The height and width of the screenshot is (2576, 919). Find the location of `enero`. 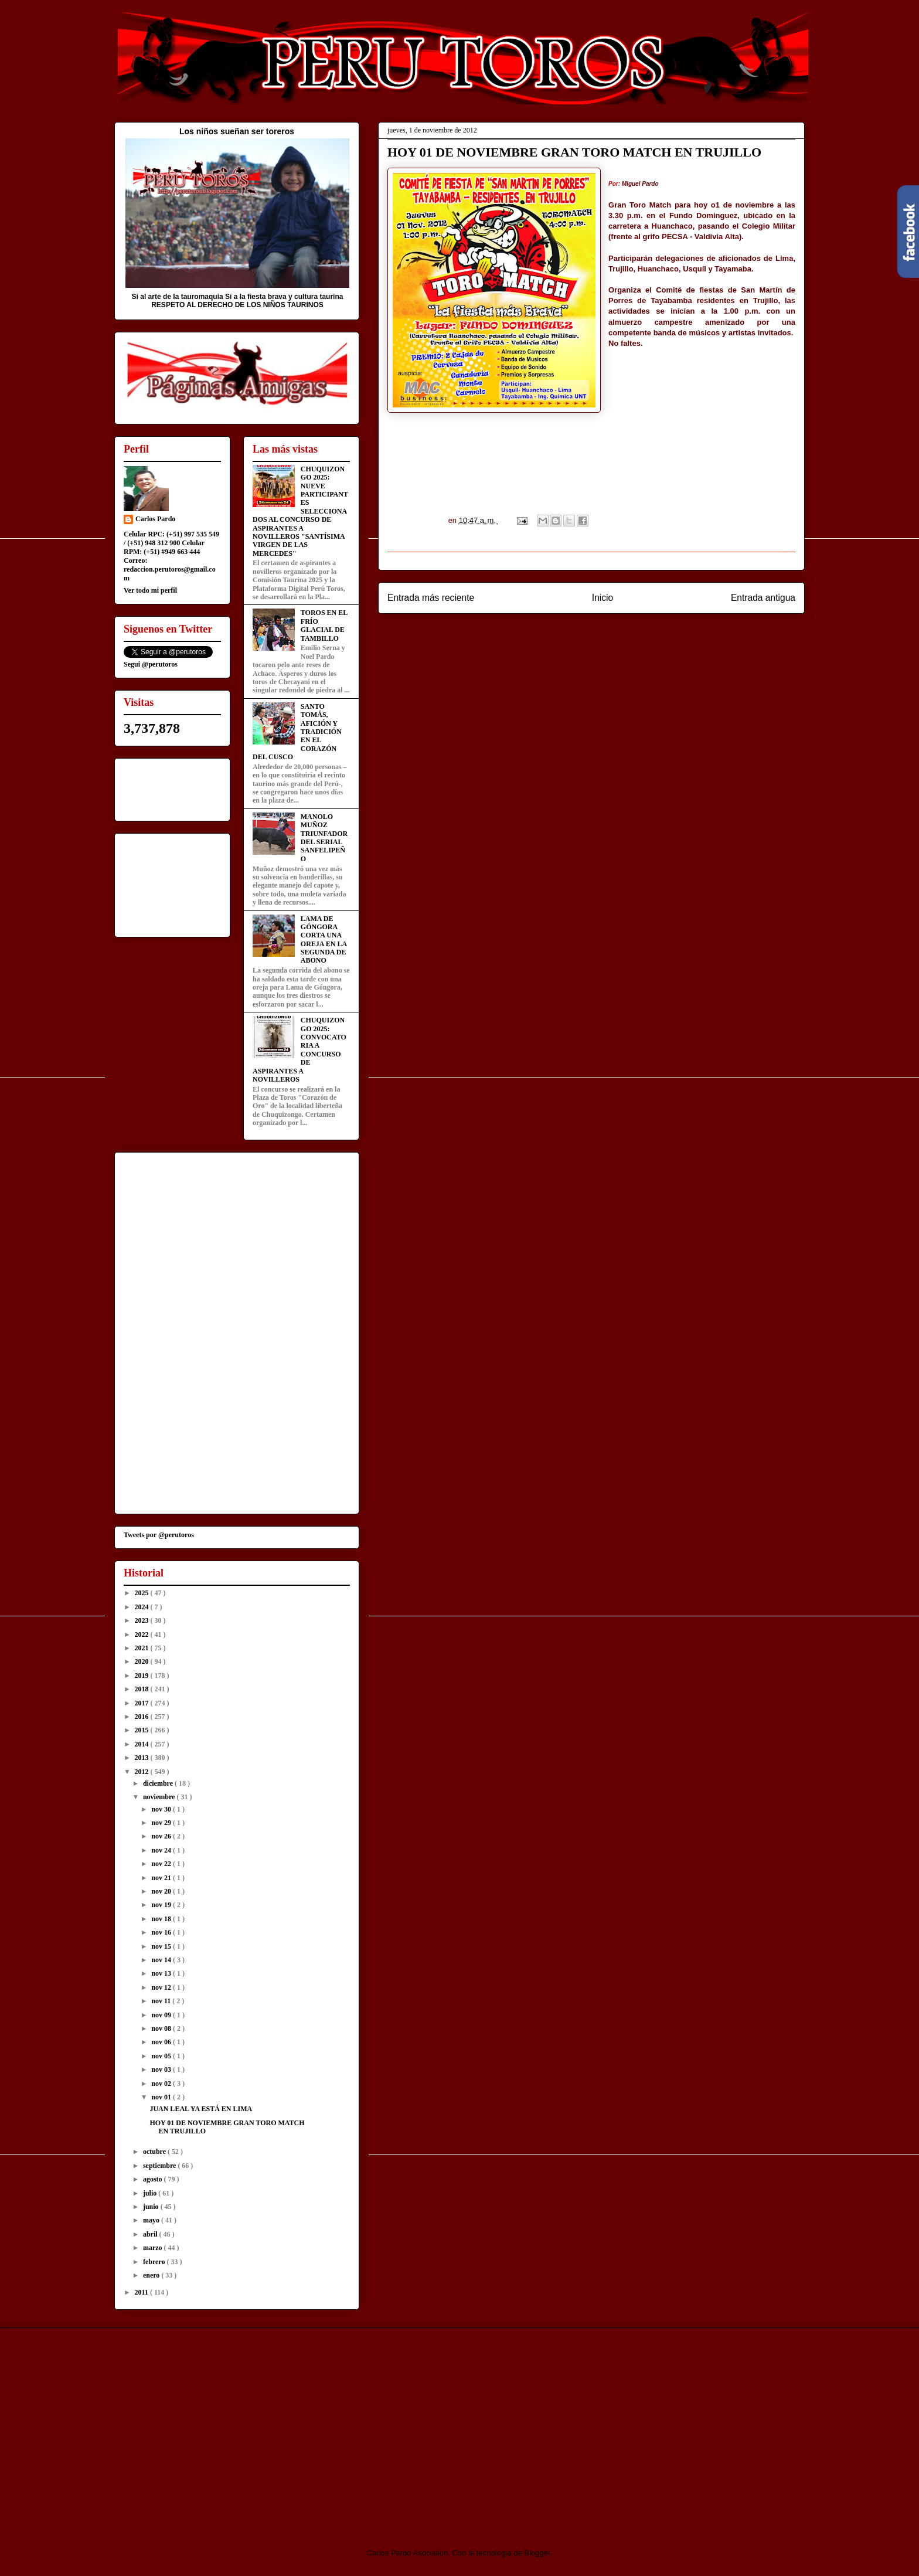

enero is located at coordinates (152, 2275).